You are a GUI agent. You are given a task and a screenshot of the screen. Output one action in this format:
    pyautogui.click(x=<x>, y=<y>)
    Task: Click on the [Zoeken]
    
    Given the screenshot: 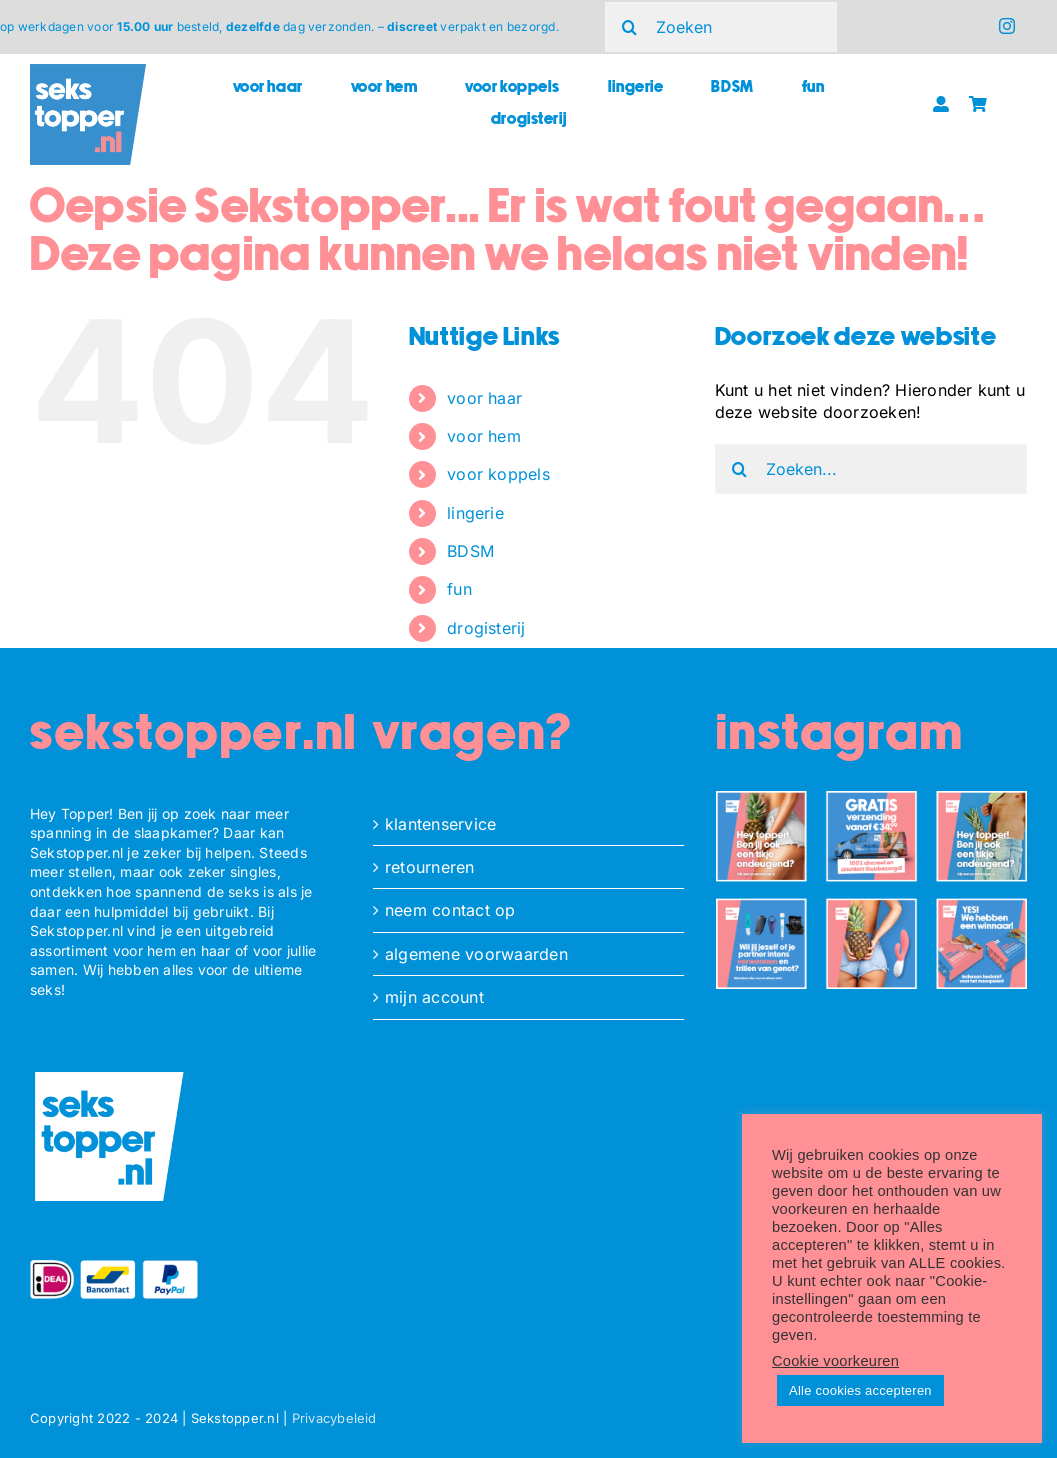 What is the action you would take?
    pyautogui.click(x=721, y=27)
    